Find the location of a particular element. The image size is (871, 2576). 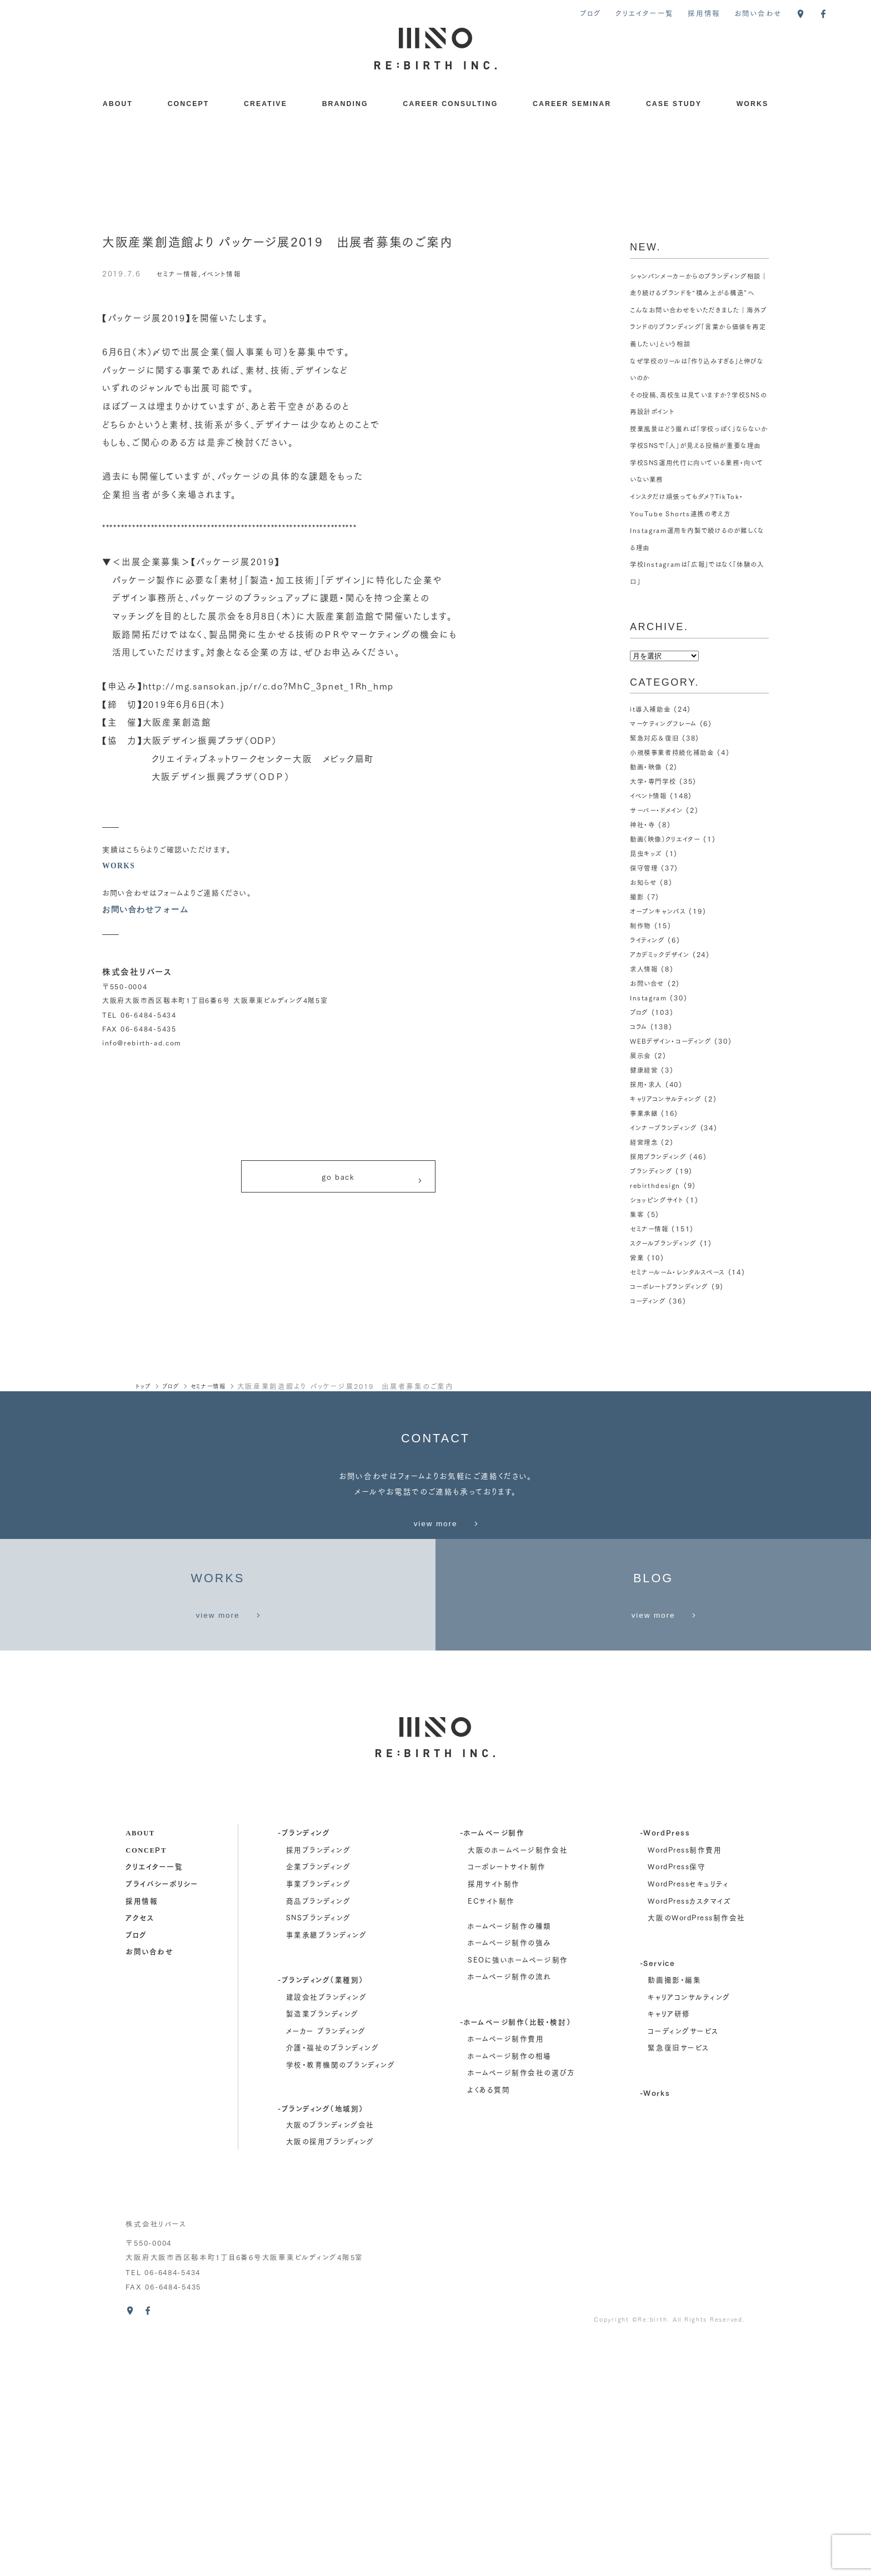

セミナールーム・レンタルスペース is located at coordinates (681, 1322).